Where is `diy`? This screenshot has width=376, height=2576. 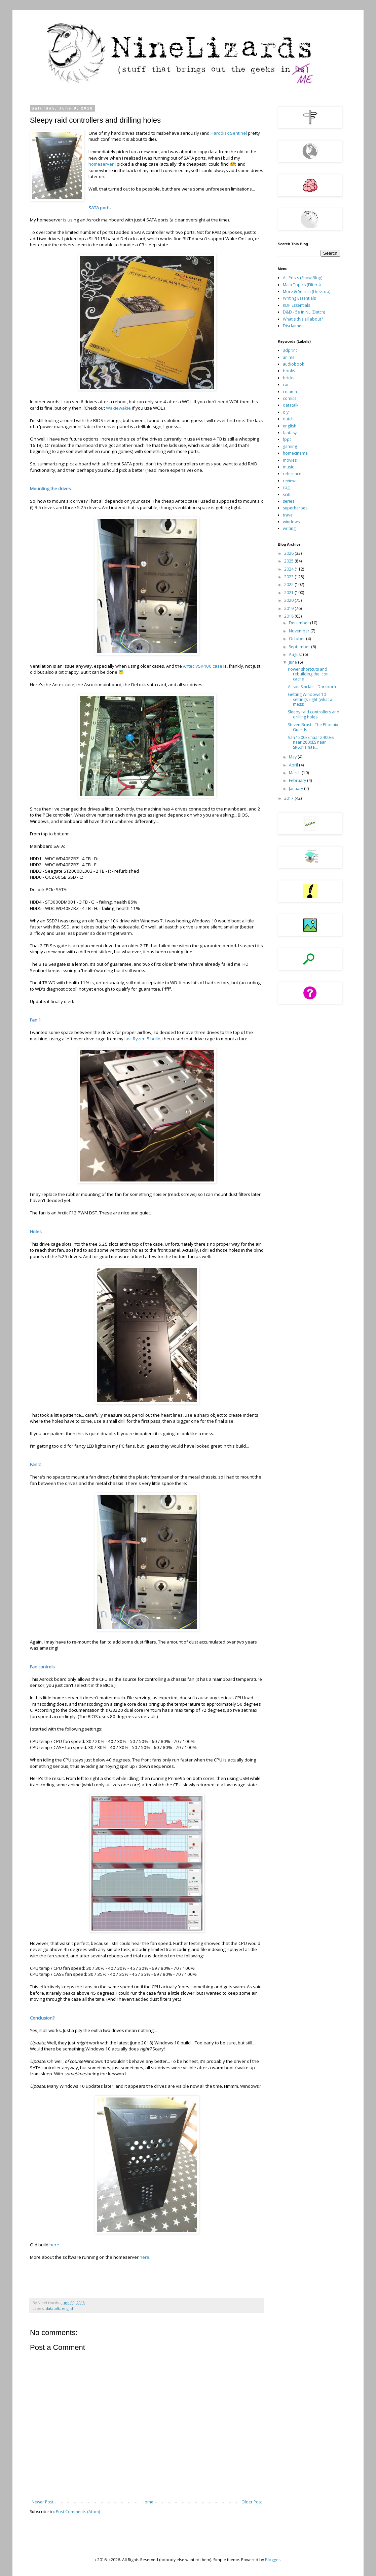 diy is located at coordinates (286, 412).